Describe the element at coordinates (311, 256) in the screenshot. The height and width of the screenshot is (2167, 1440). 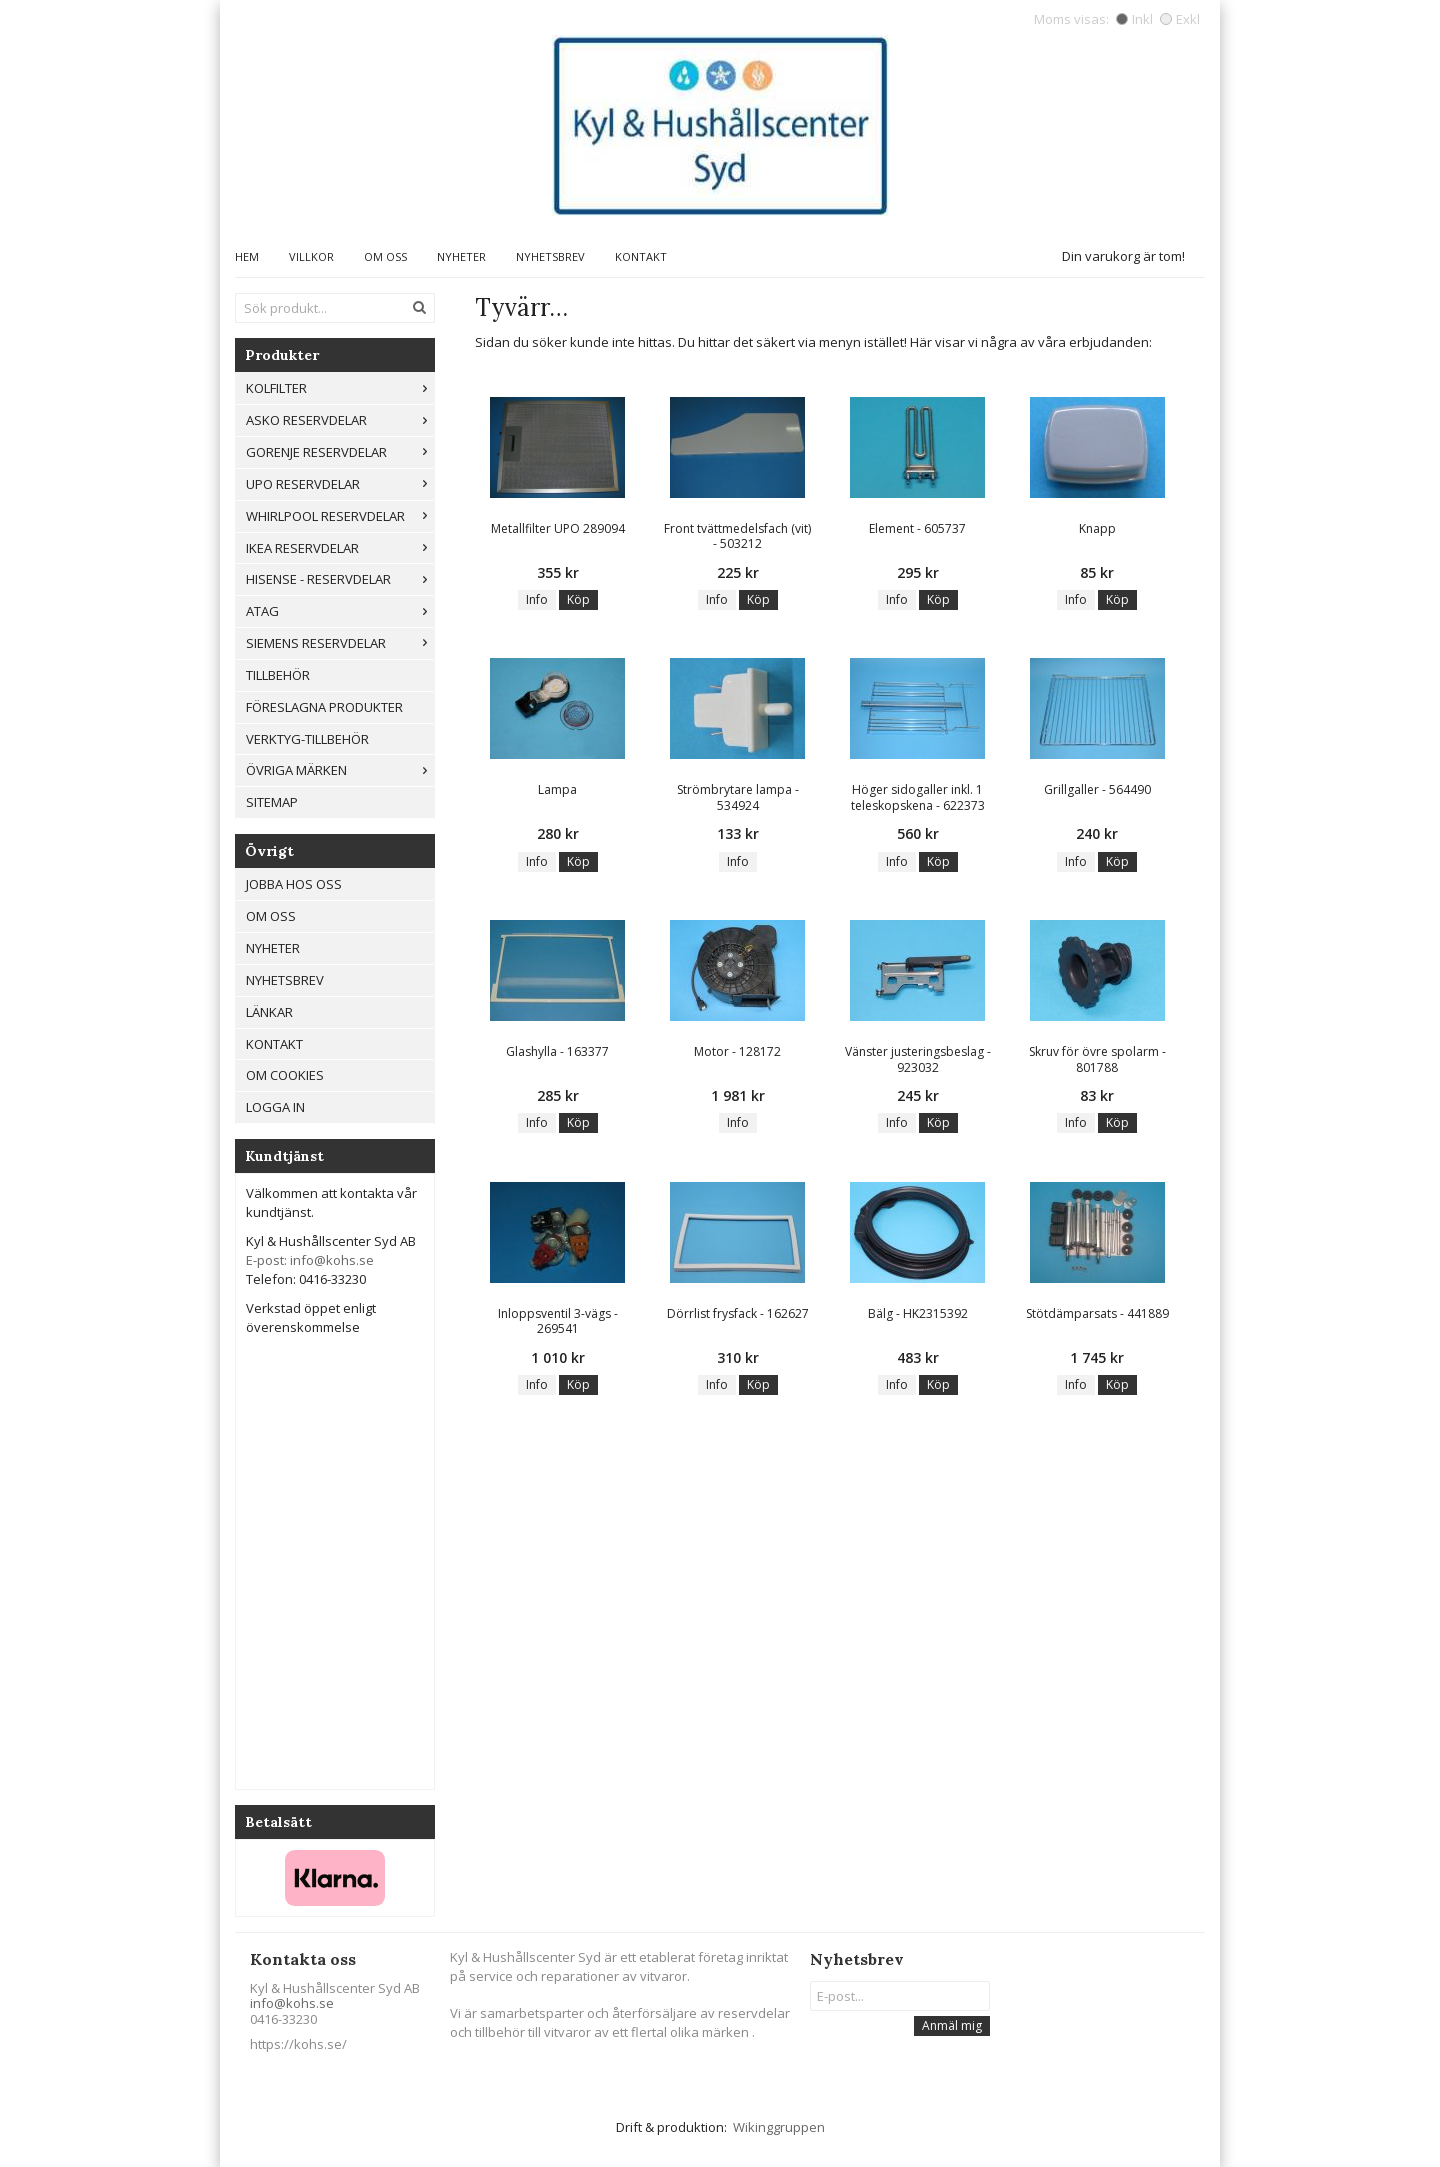
I see `Villkor` at that location.